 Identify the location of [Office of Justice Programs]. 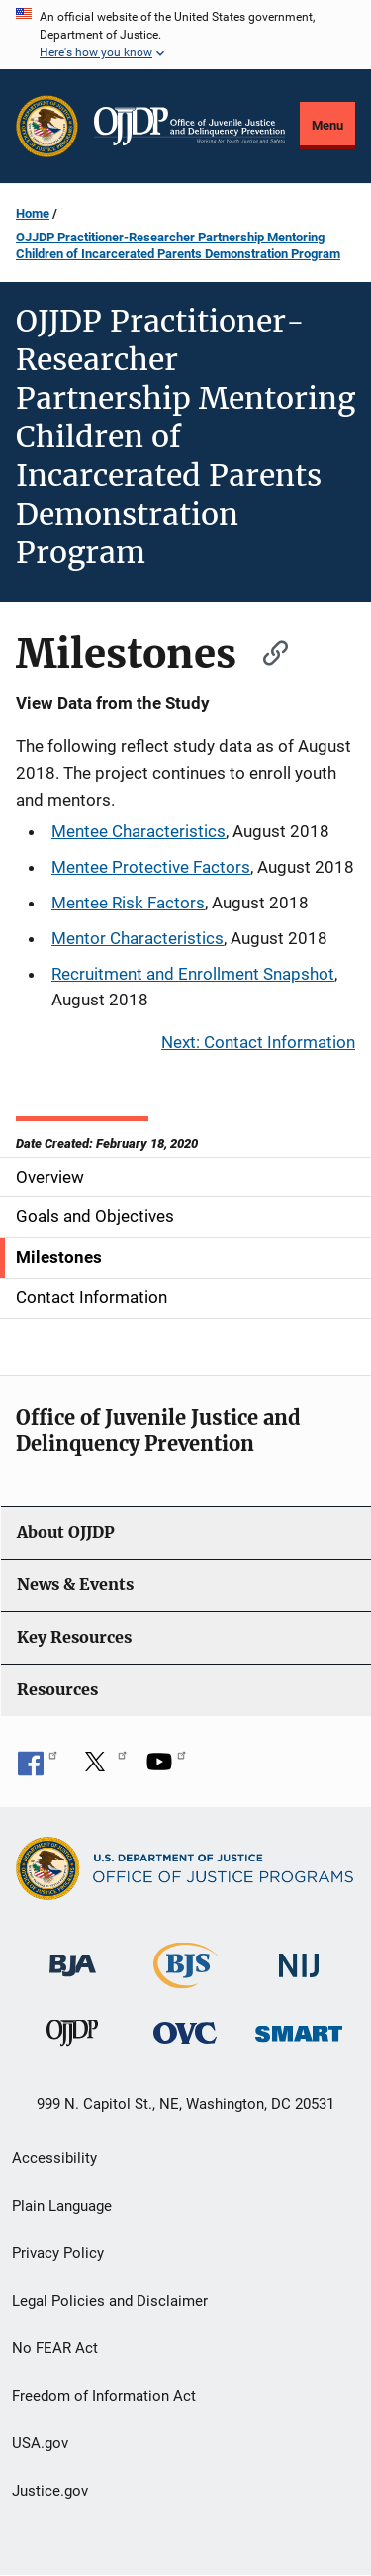
(47, 126).